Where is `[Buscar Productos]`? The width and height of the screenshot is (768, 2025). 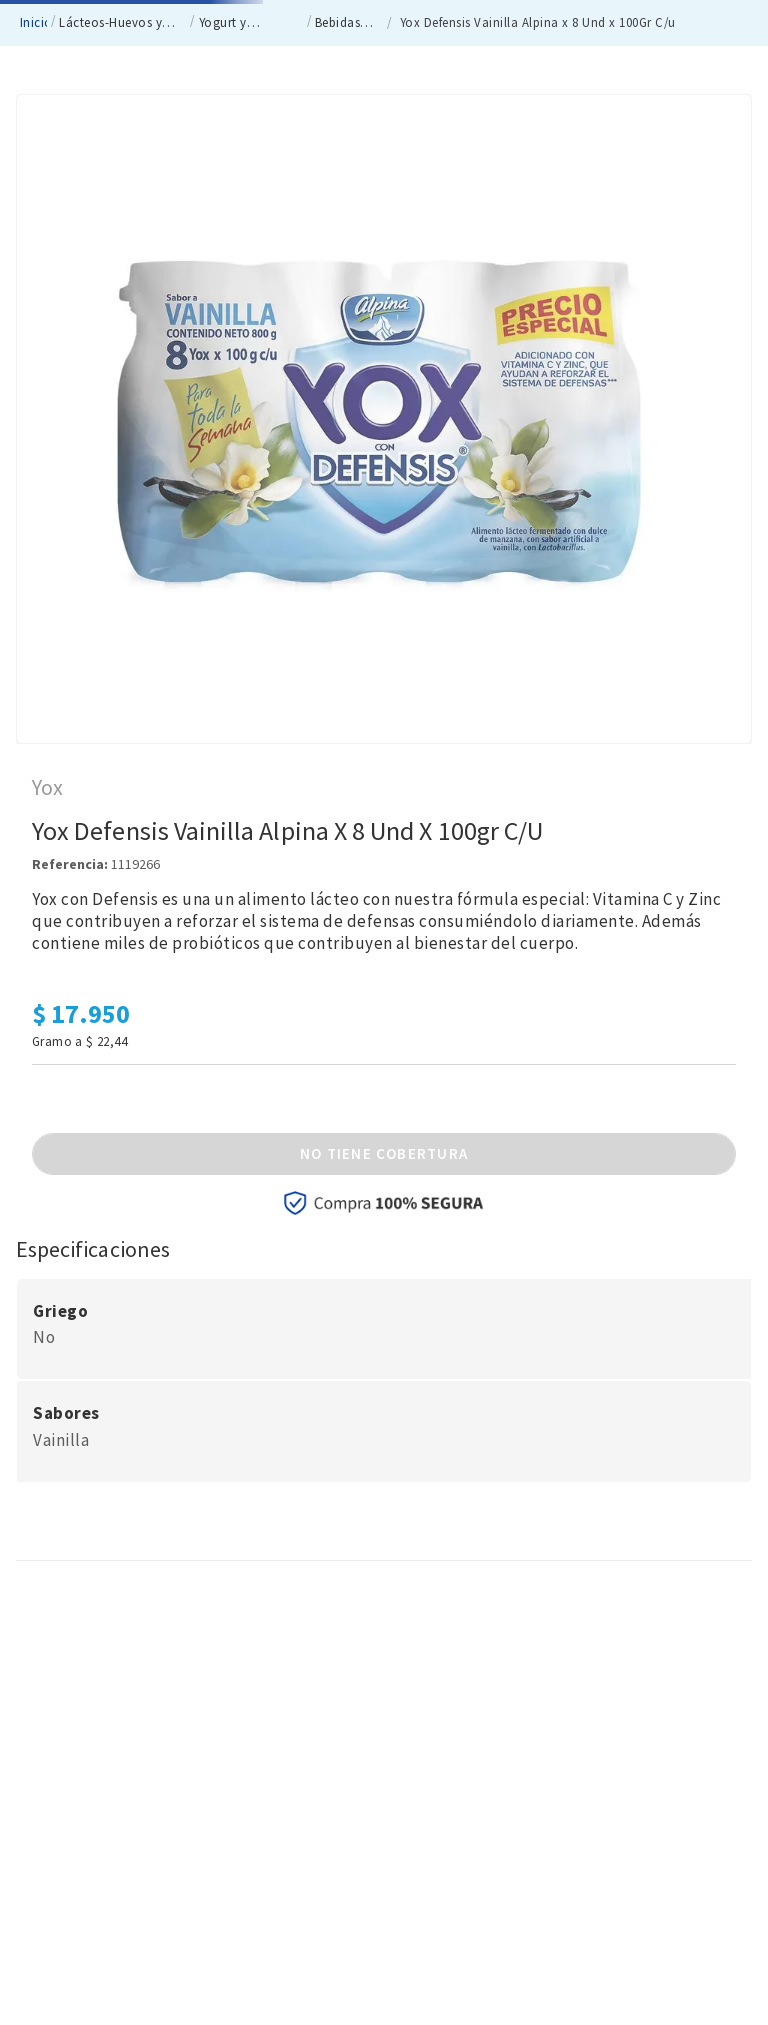 [Buscar Productos] is located at coordinates (423, 105).